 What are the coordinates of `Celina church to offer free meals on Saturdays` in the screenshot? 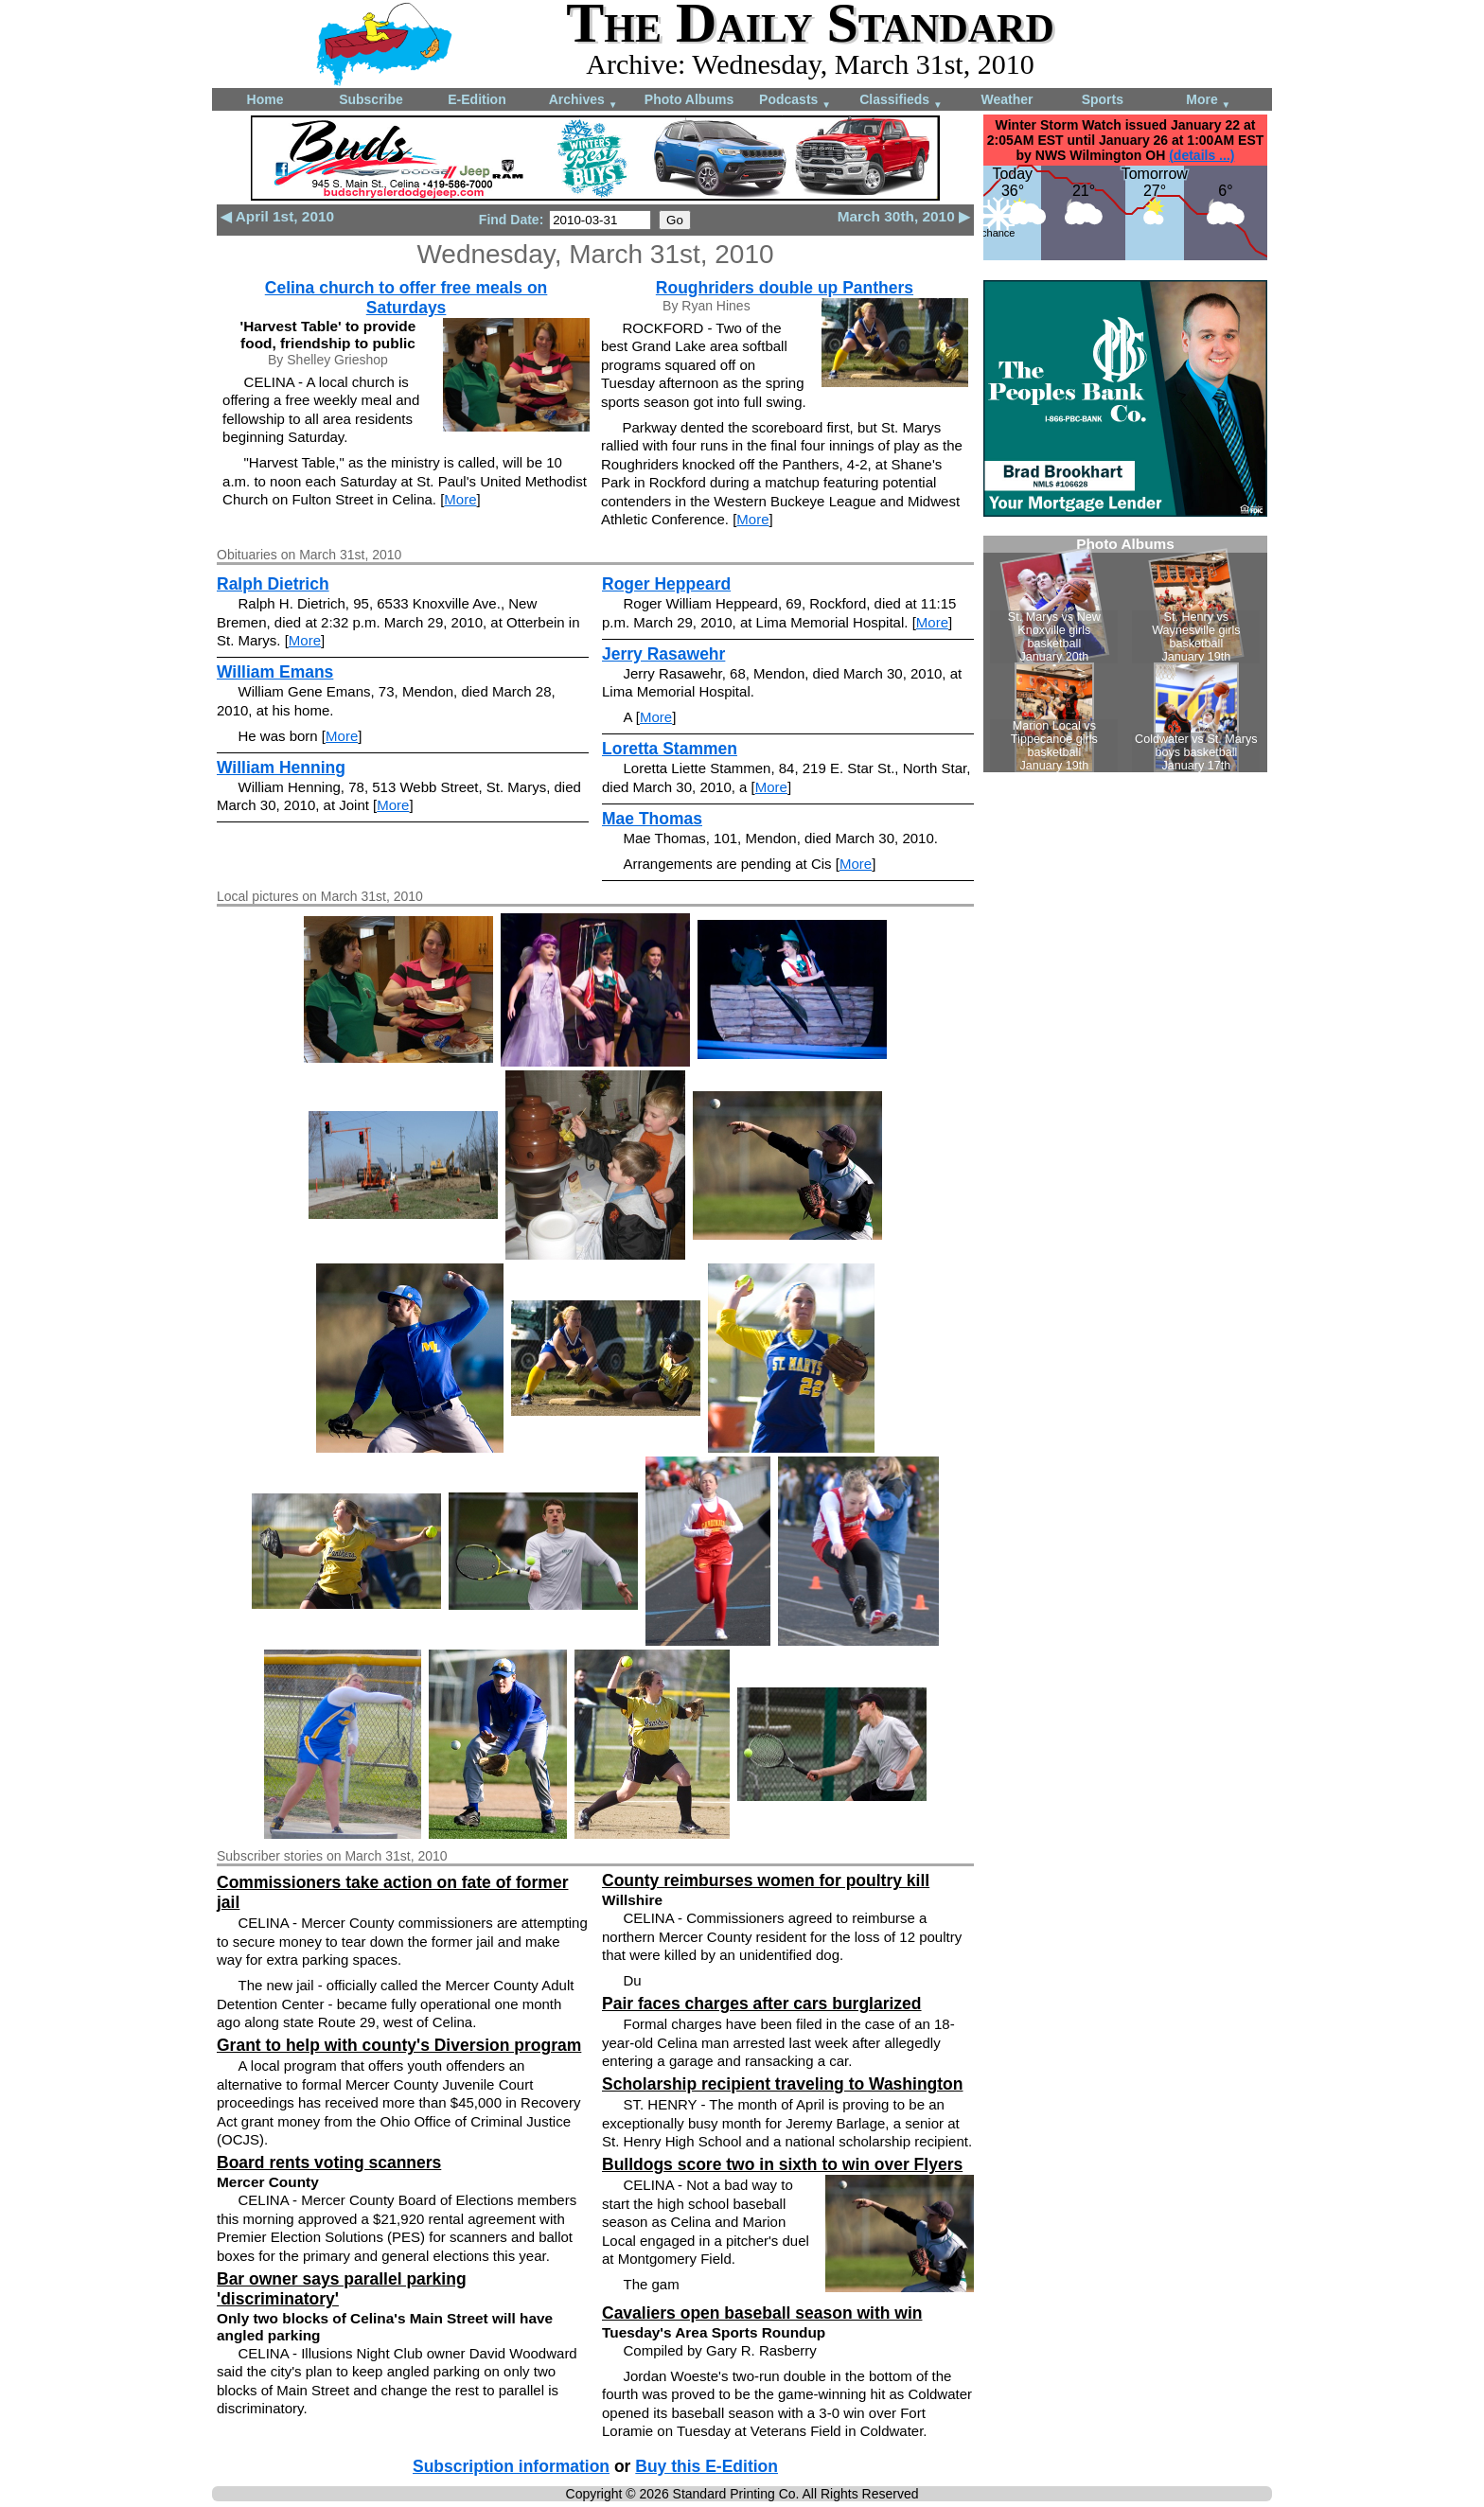 It's located at (406, 297).